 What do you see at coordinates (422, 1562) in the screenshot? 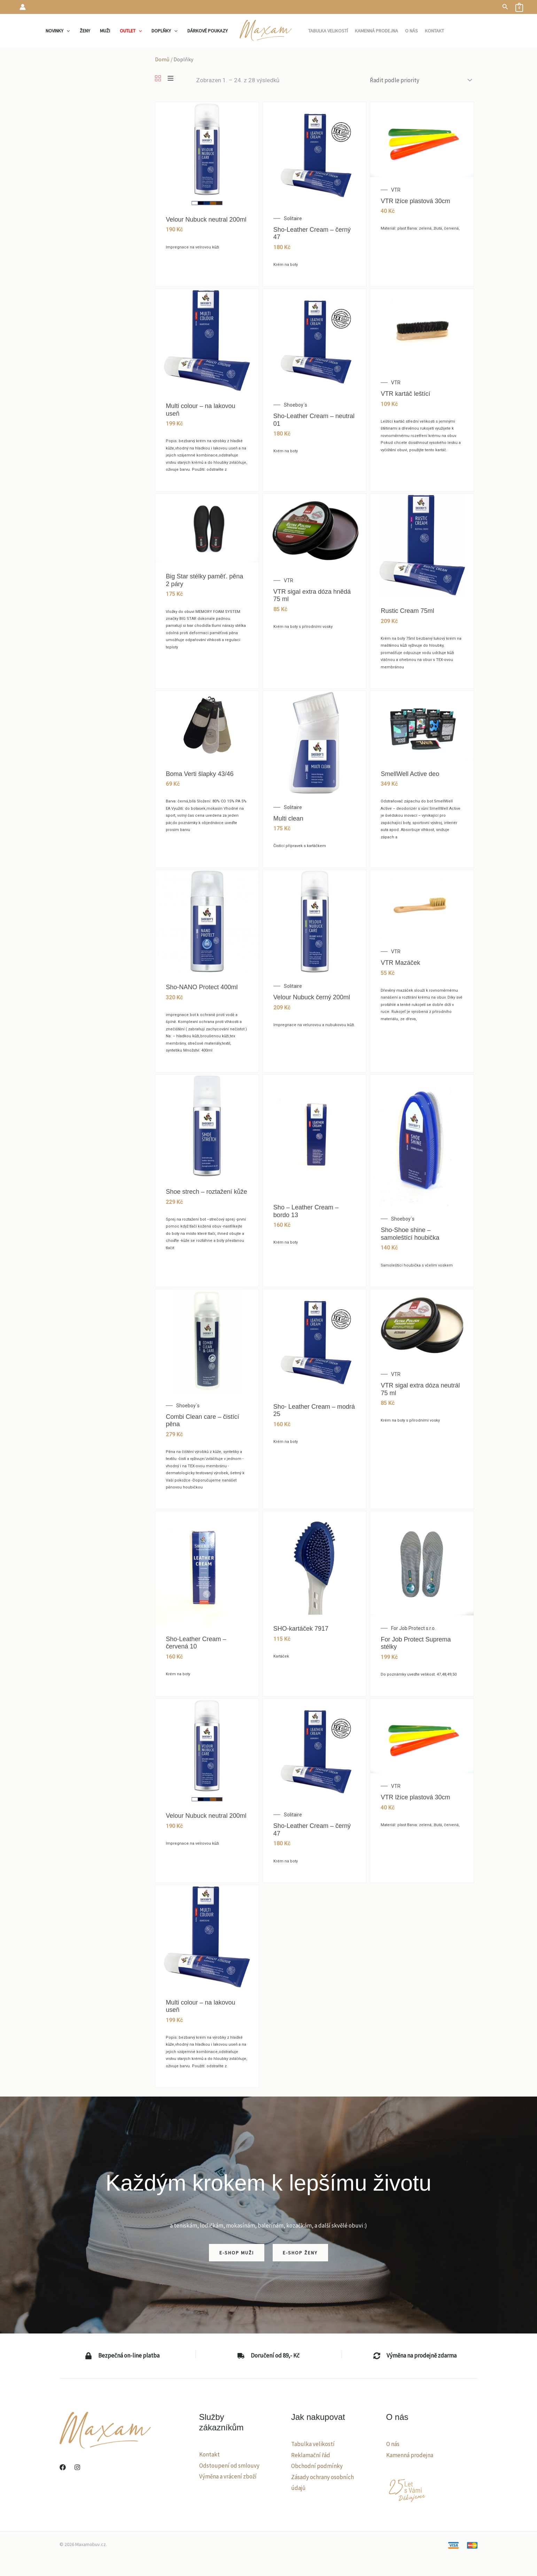
I see `[For Job Protect Suprema stélky]` at bounding box center [422, 1562].